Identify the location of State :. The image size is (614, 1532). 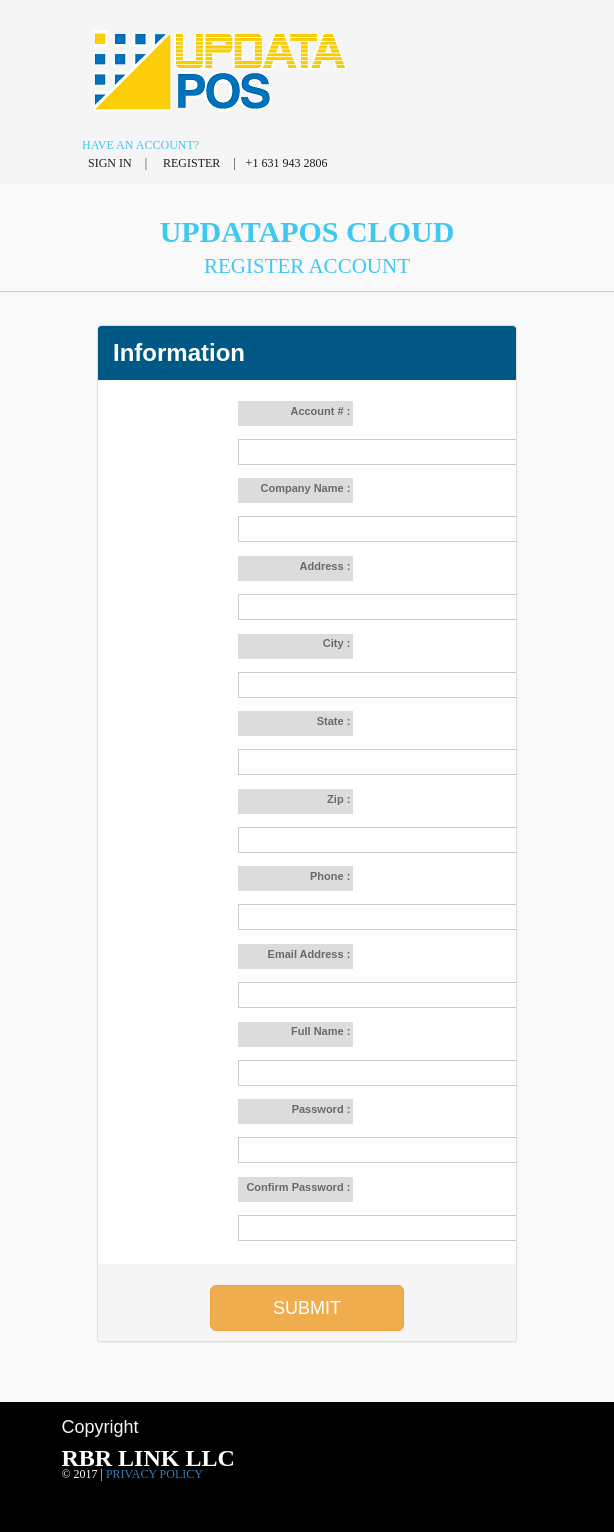
(335, 721).